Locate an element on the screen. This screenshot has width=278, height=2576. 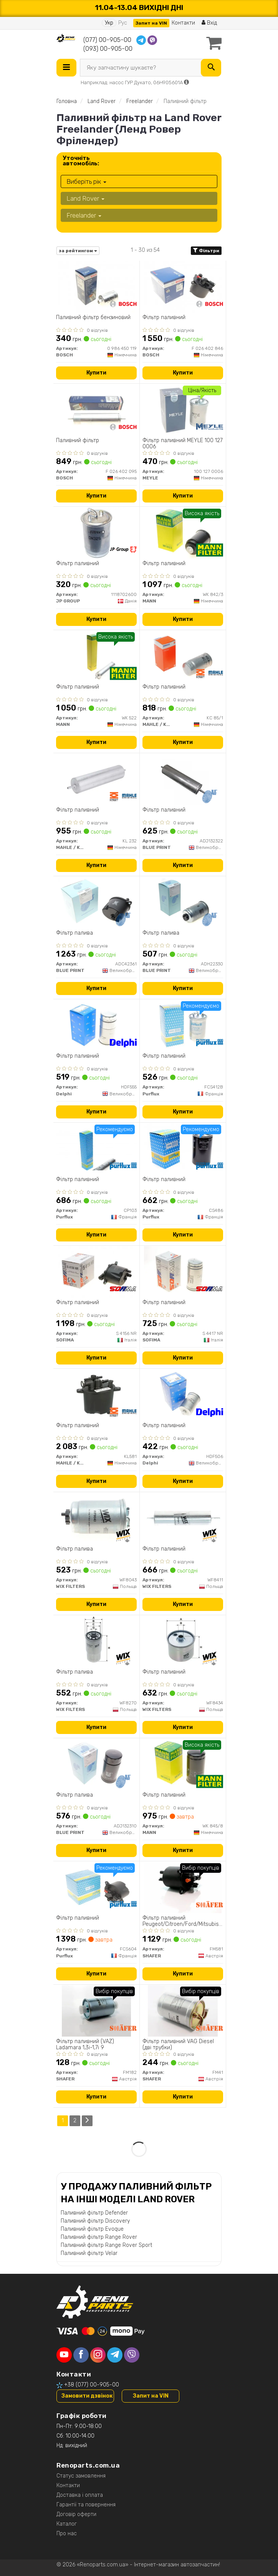
(093) 00-905-00 is located at coordinates (107, 48).